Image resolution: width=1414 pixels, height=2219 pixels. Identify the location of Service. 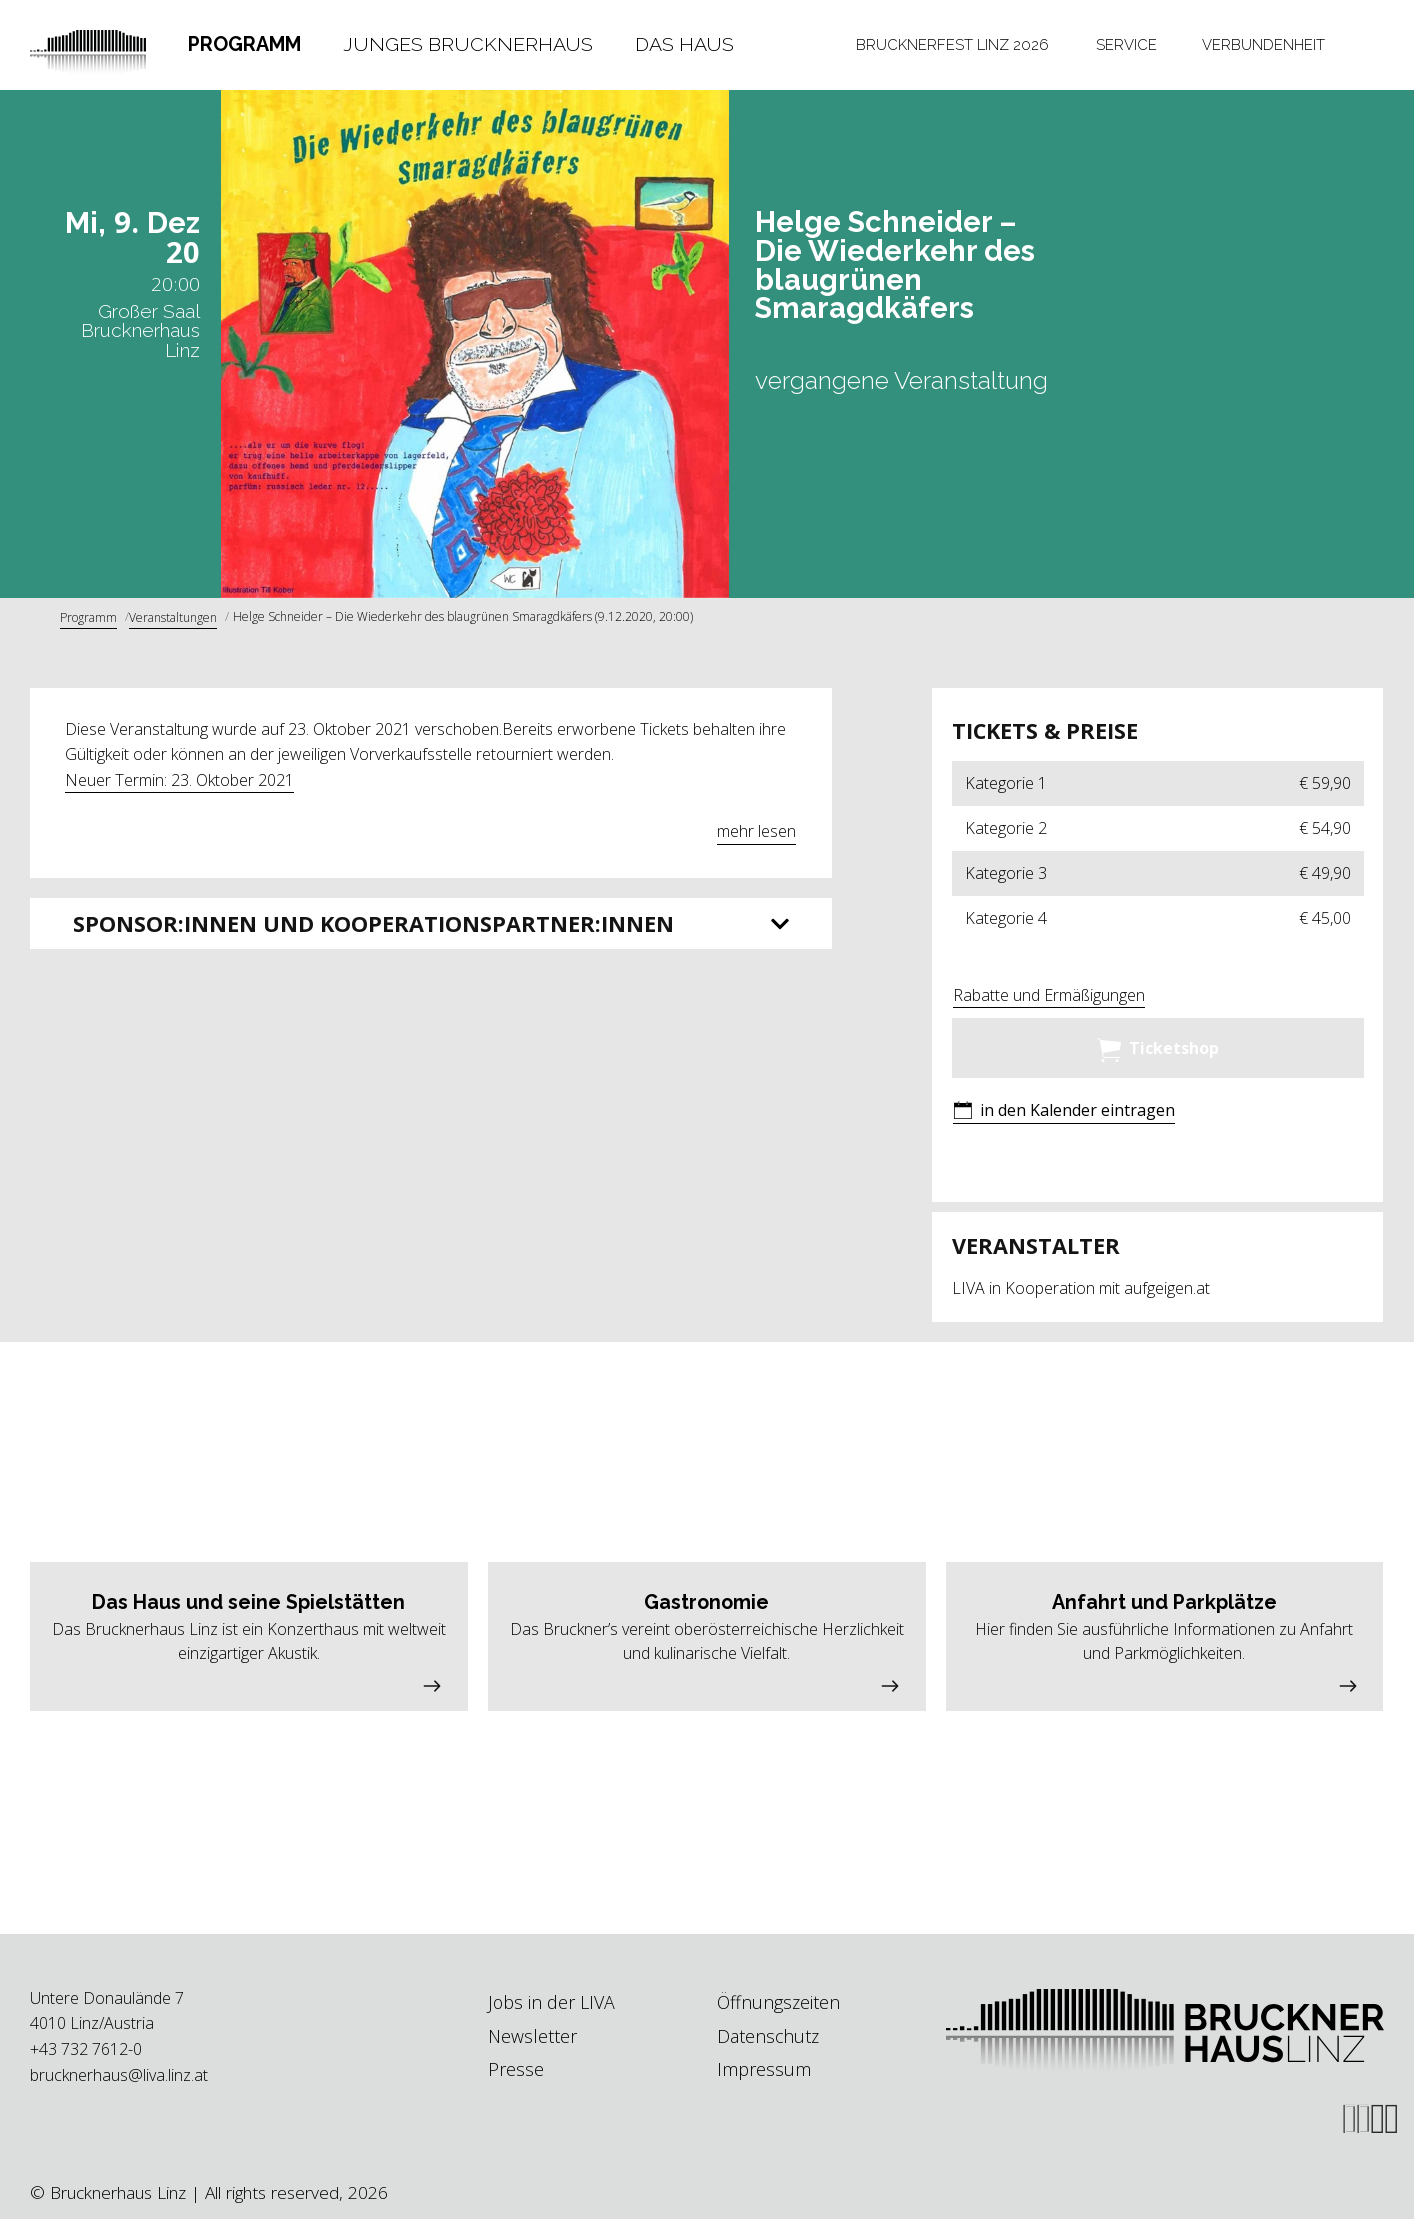
(1126, 44).